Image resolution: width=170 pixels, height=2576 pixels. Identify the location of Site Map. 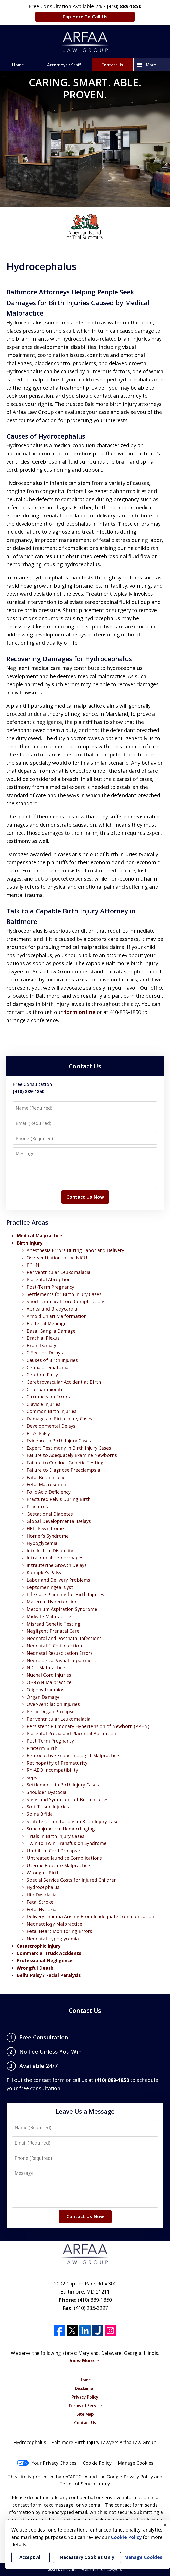
(85, 2414).